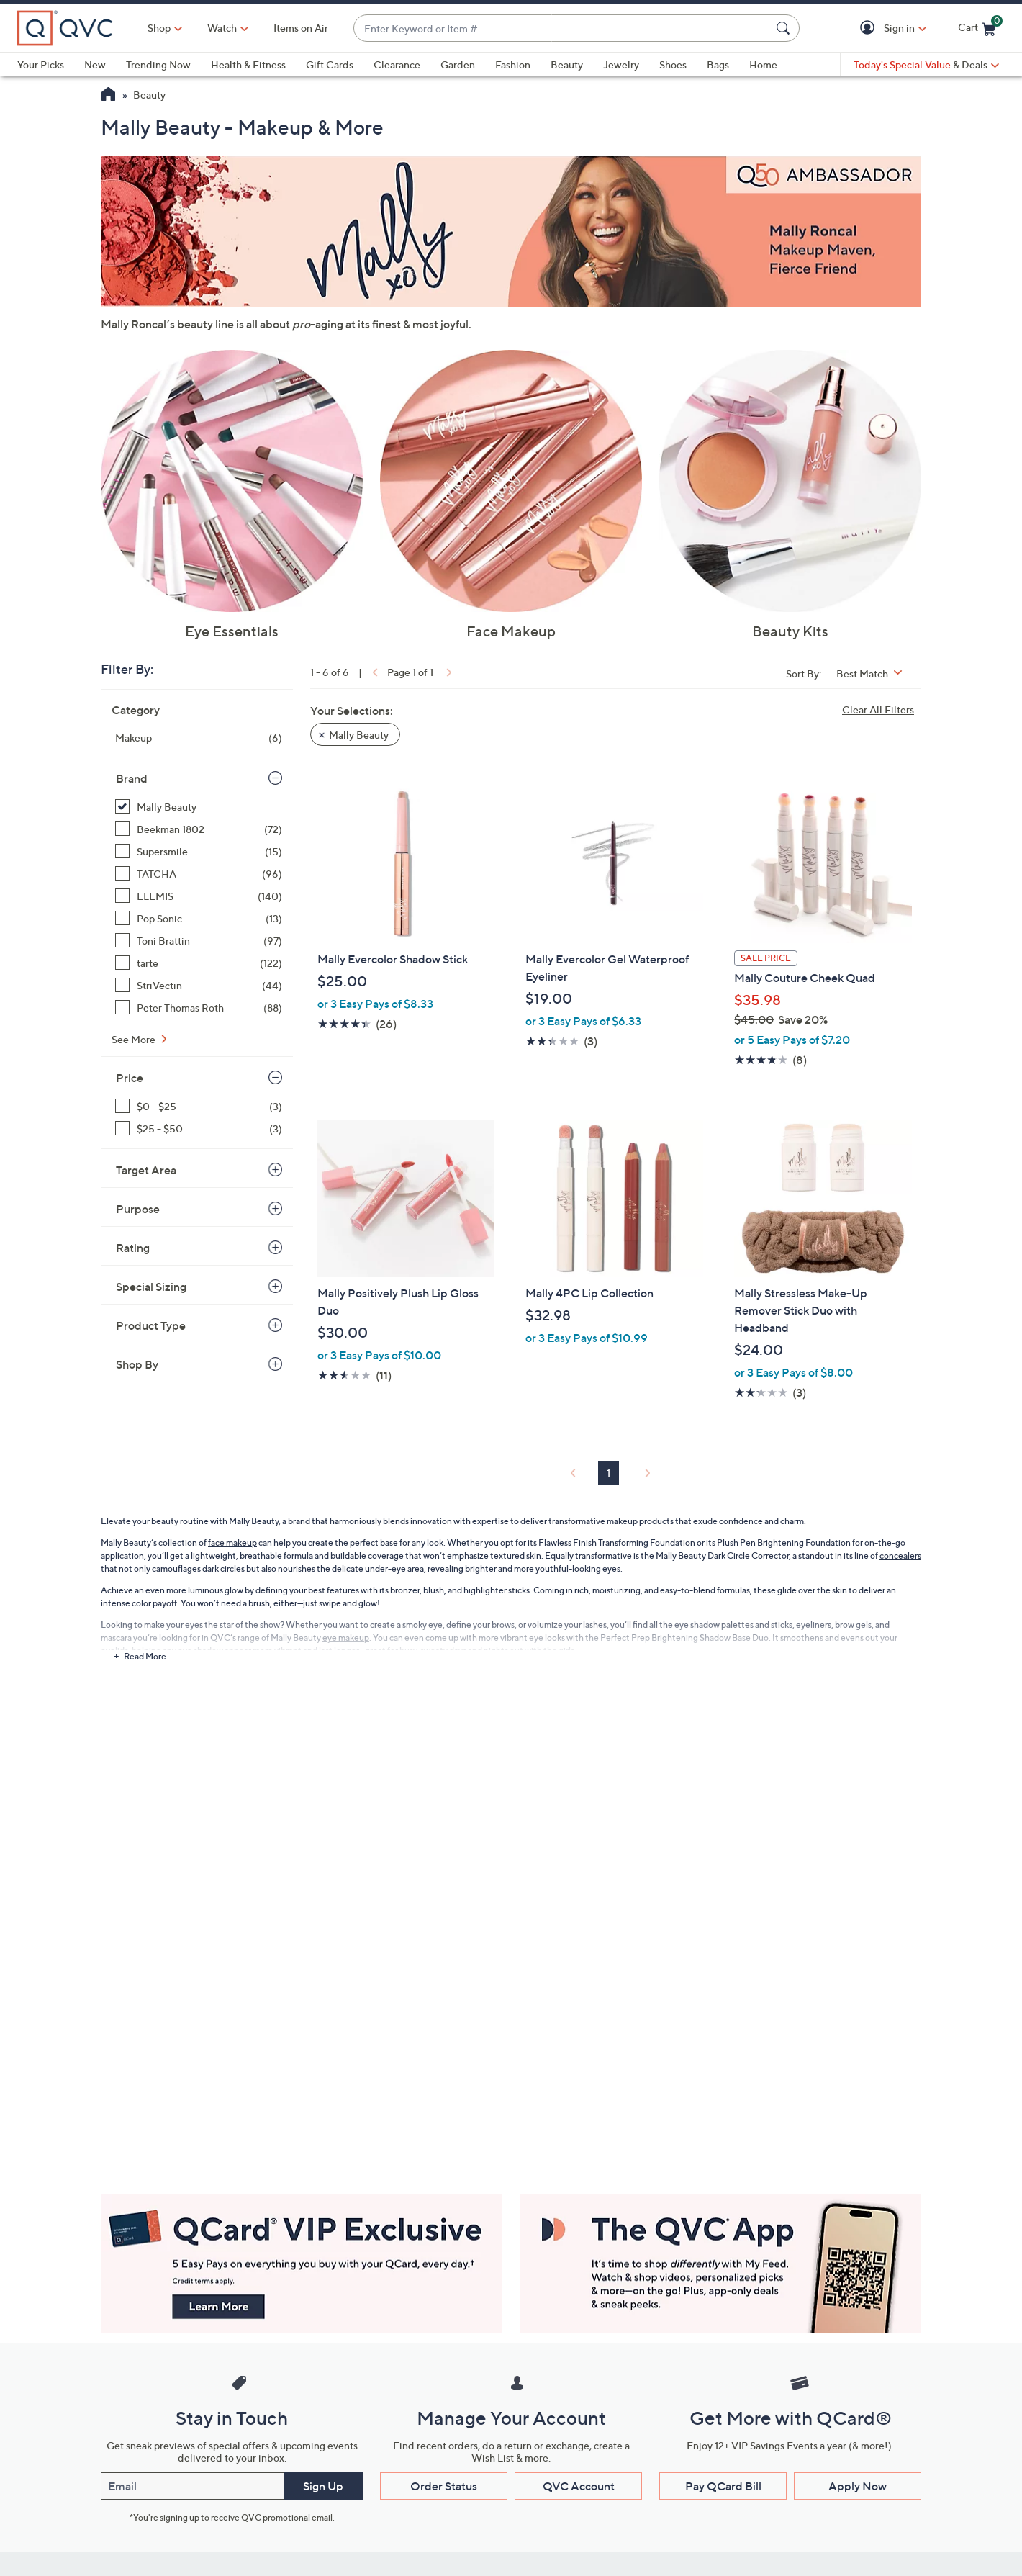 The image size is (1022, 2576). Describe the element at coordinates (397, 64) in the screenshot. I see `Clearance` at that location.